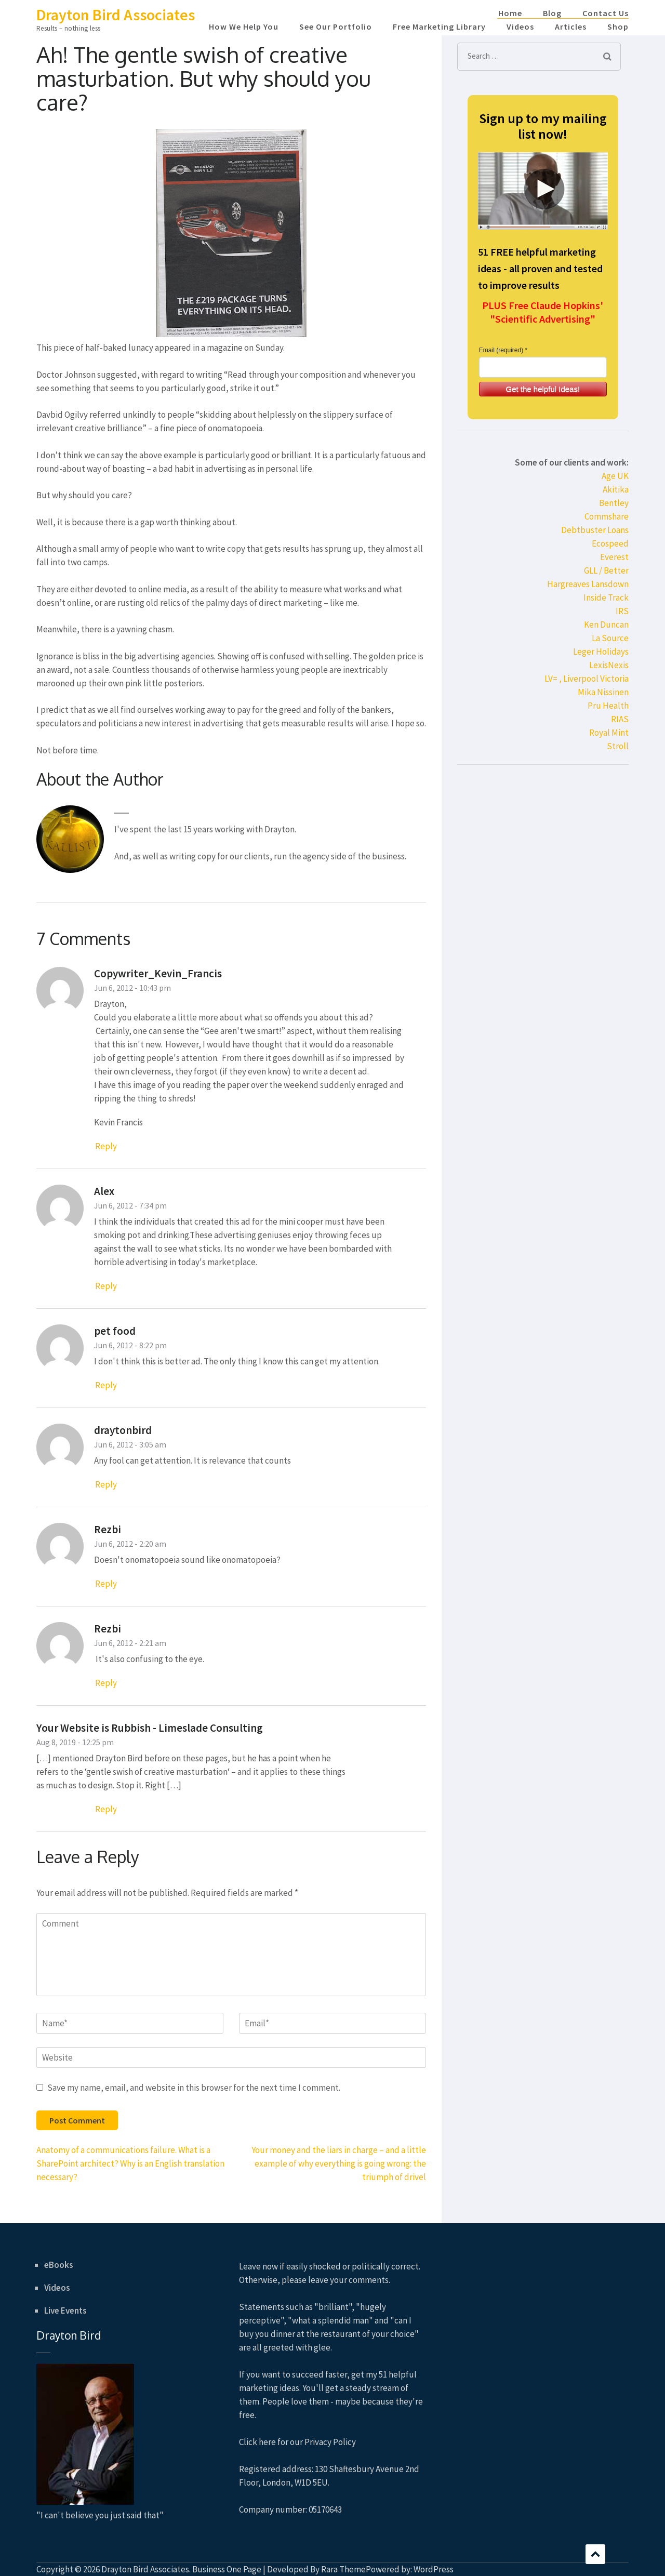 The width and height of the screenshot is (665, 2576). What do you see at coordinates (610, 543) in the screenshot?
I see `Ecospeed` at bounding box center [610, 543].